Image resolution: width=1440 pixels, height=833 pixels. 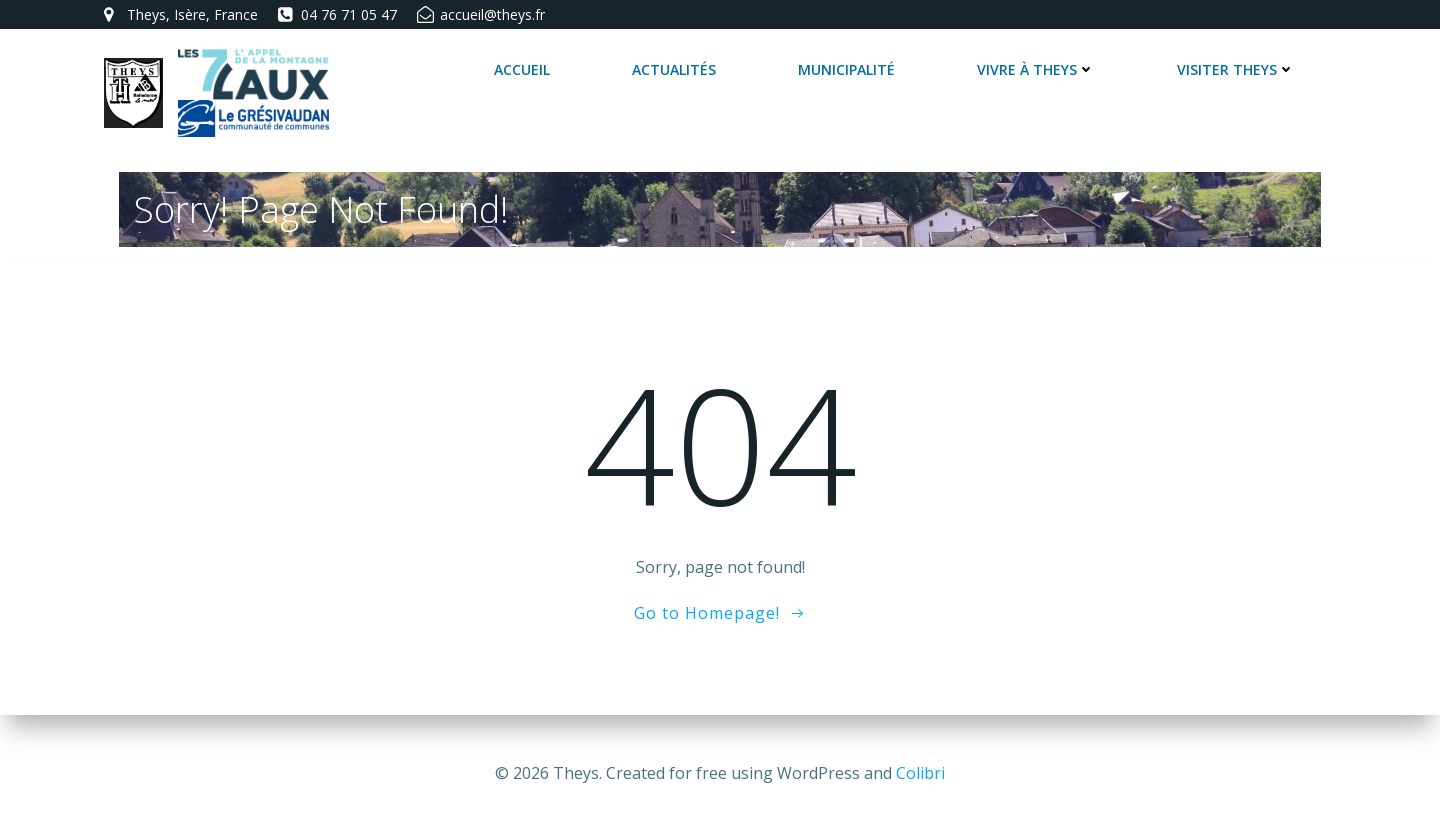 What do you see at coordinates (522, 69) in the screenshot?
I see `Accueil` at bounding box center [522, 69].